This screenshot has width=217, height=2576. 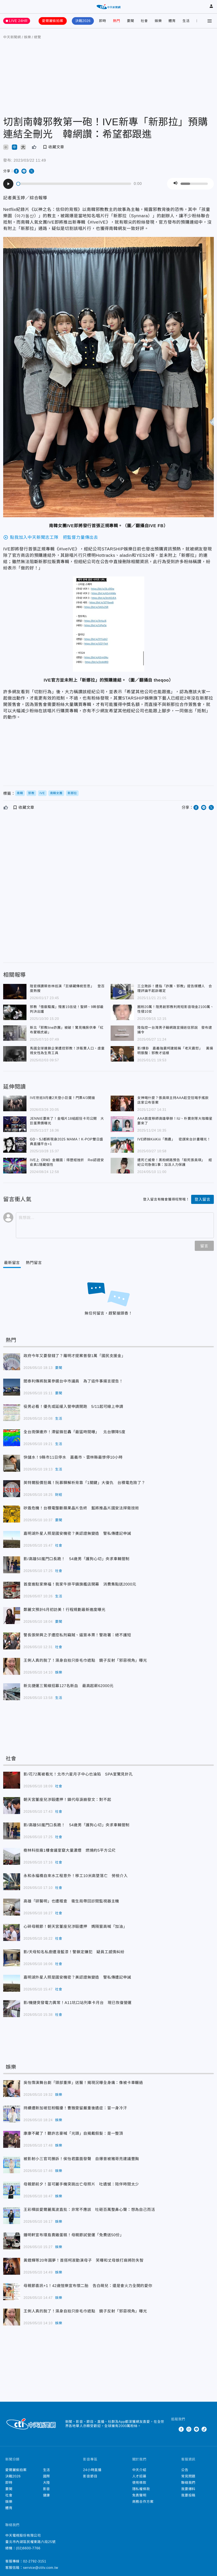 What do you see at coordinates (73, 2133) in the screenshot?
I see `康康不藏了！聽許志豪喊「光頭」自揭戴假髮：是一整頂` at bounding box center [73, 2133].